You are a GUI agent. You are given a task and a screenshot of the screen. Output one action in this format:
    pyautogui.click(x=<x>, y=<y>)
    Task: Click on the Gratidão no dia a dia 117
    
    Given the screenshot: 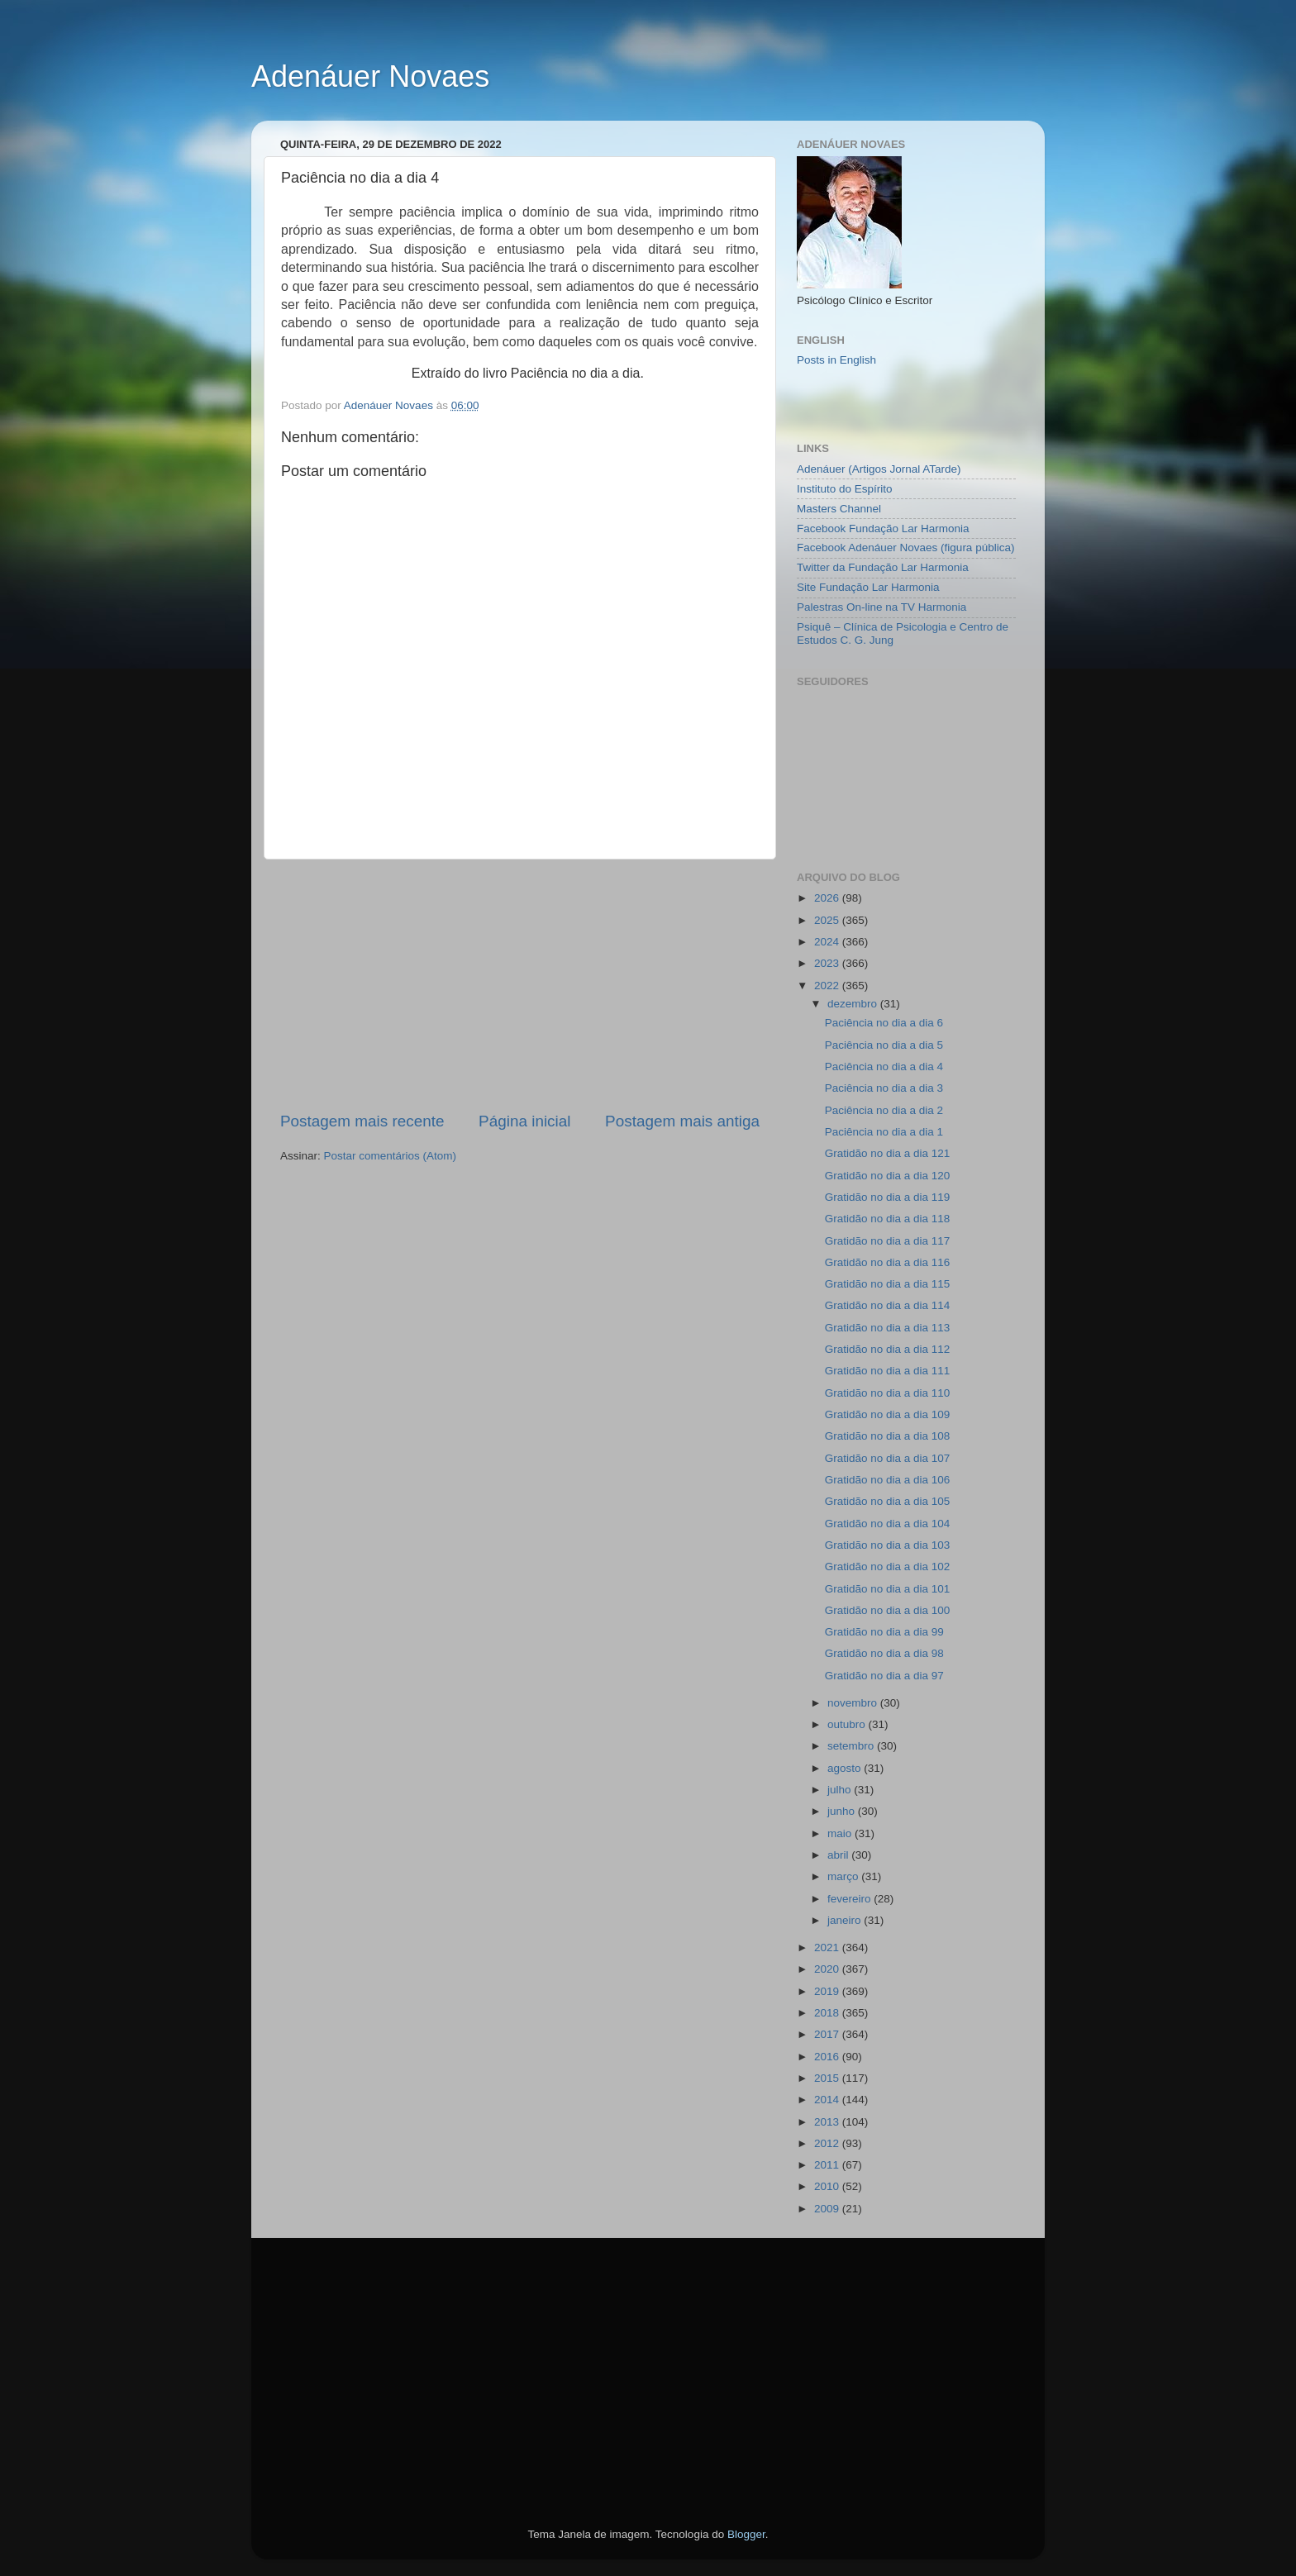 What is the action you would take?
    pyautogui.click(x=888, y=1241)
    